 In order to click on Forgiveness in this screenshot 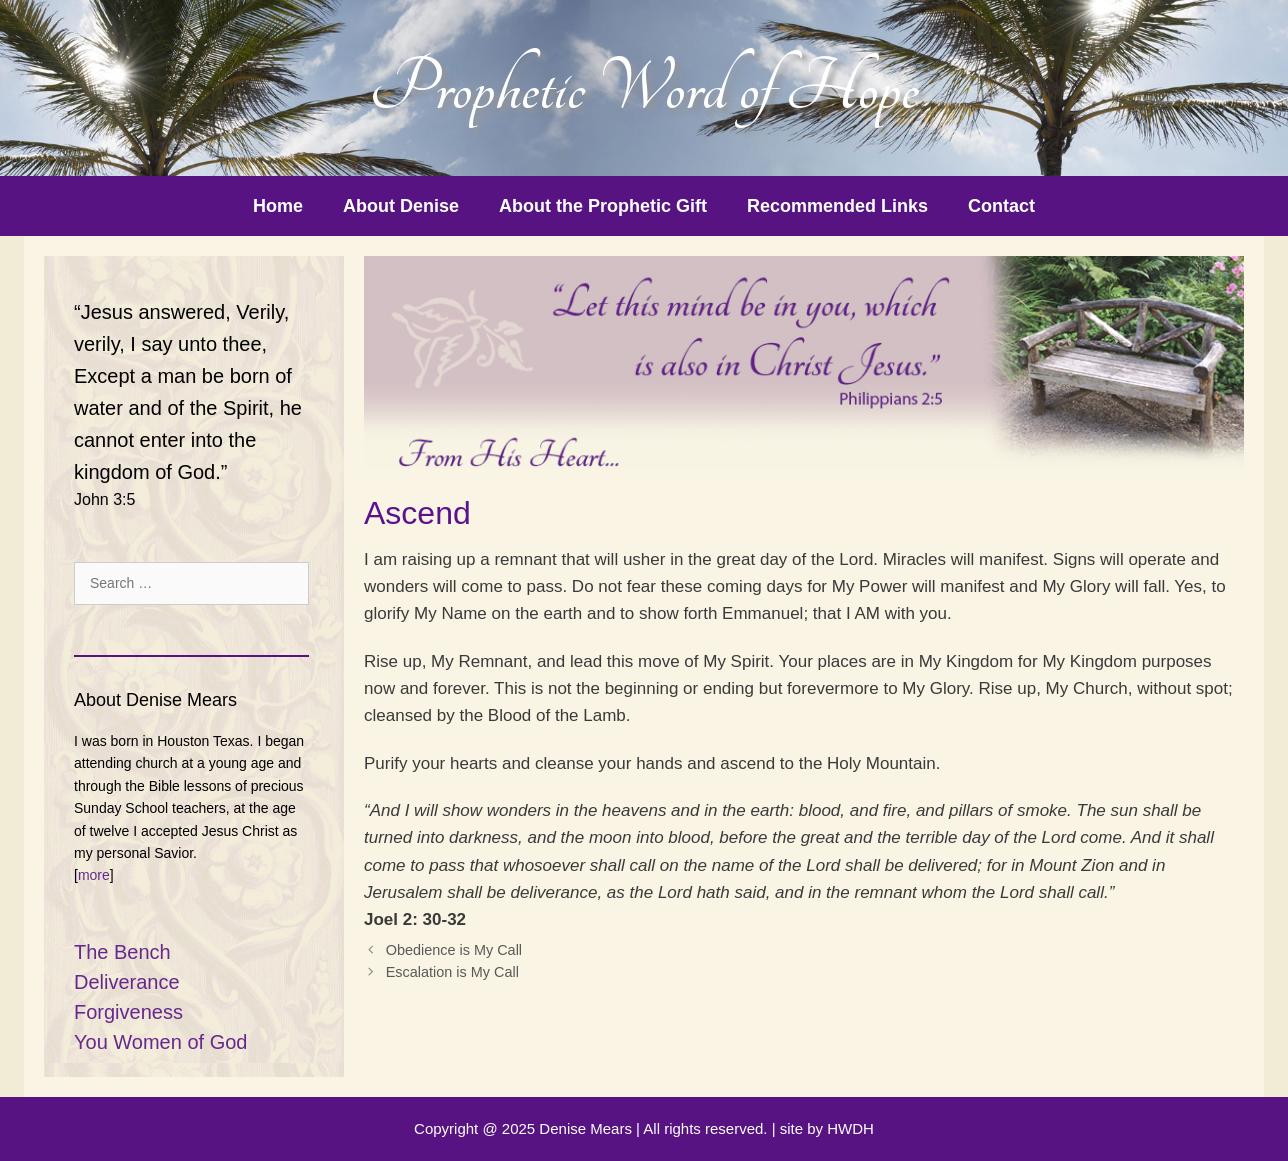, I will do `click(128, 1012)`.